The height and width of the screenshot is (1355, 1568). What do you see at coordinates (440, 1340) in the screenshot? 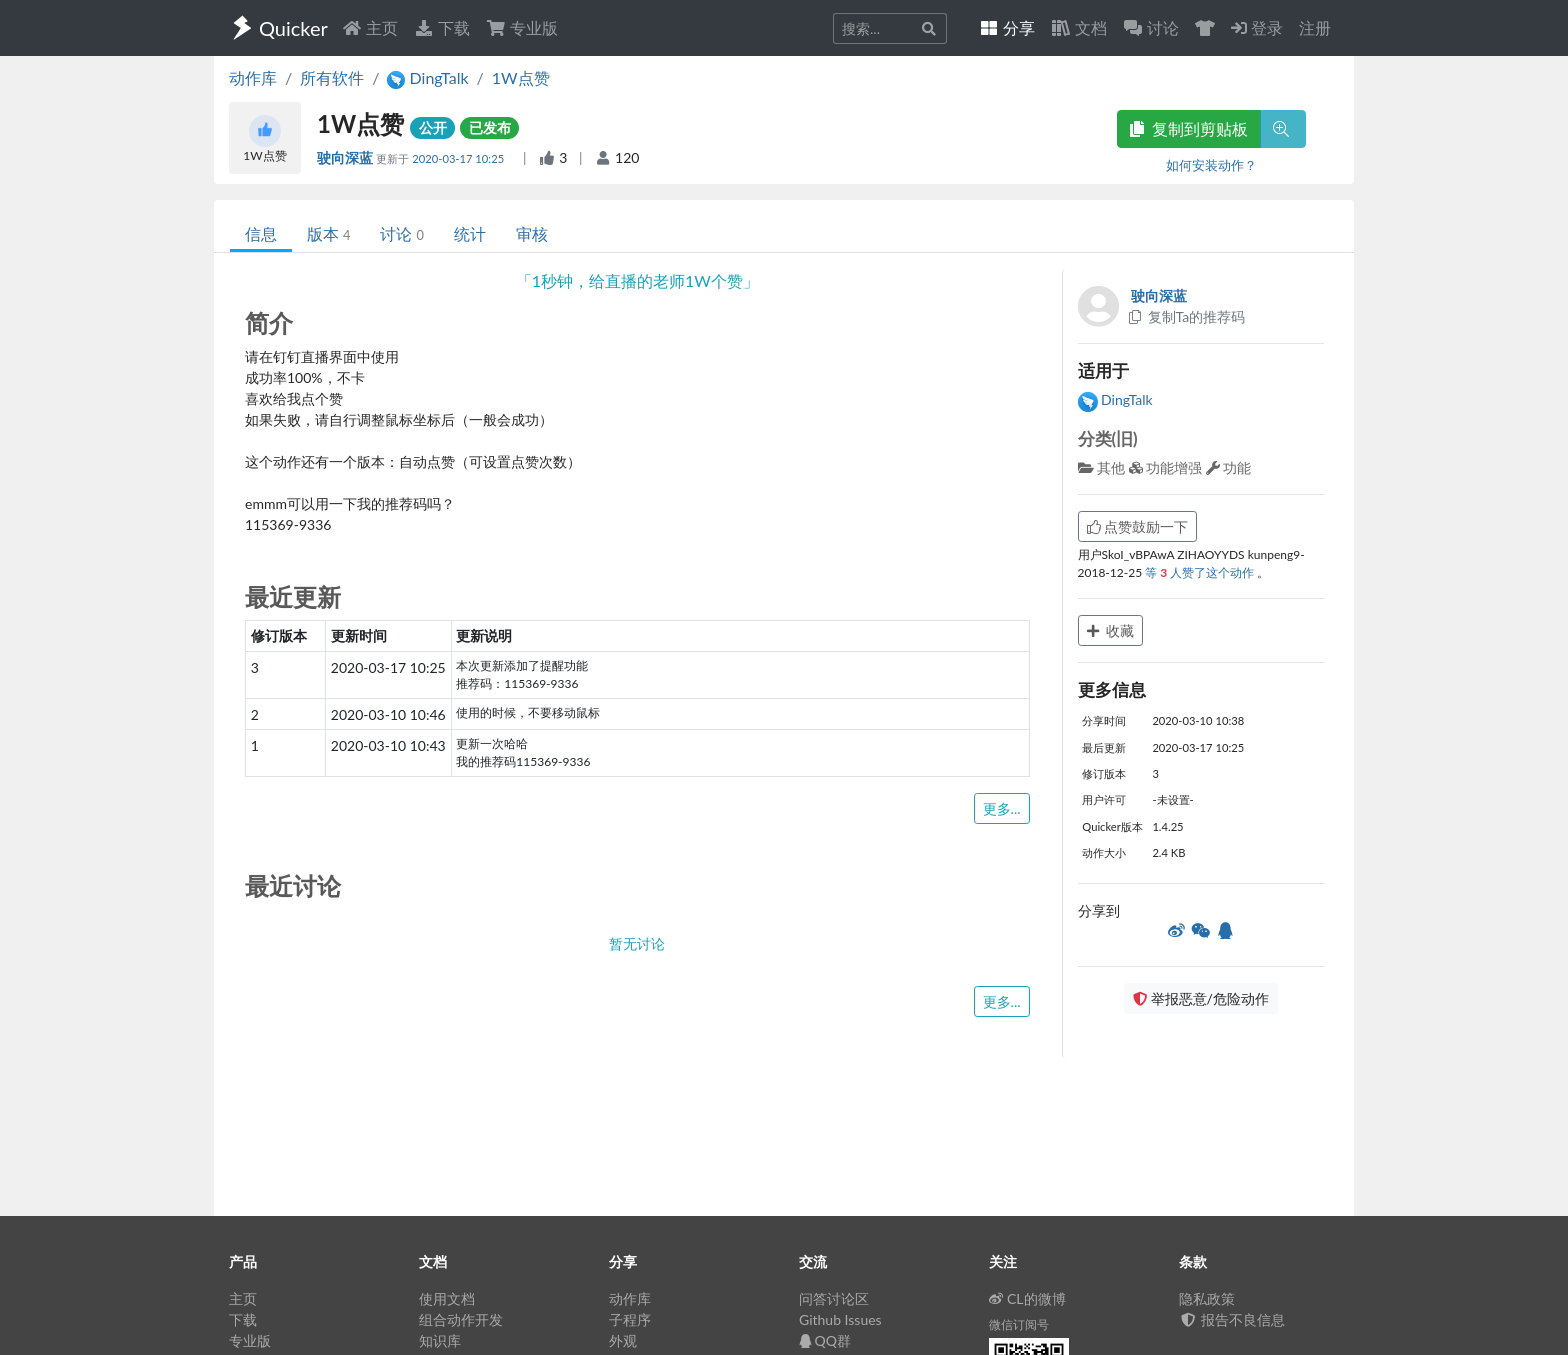
I see `知识库` at bounding box center [440, 1340].